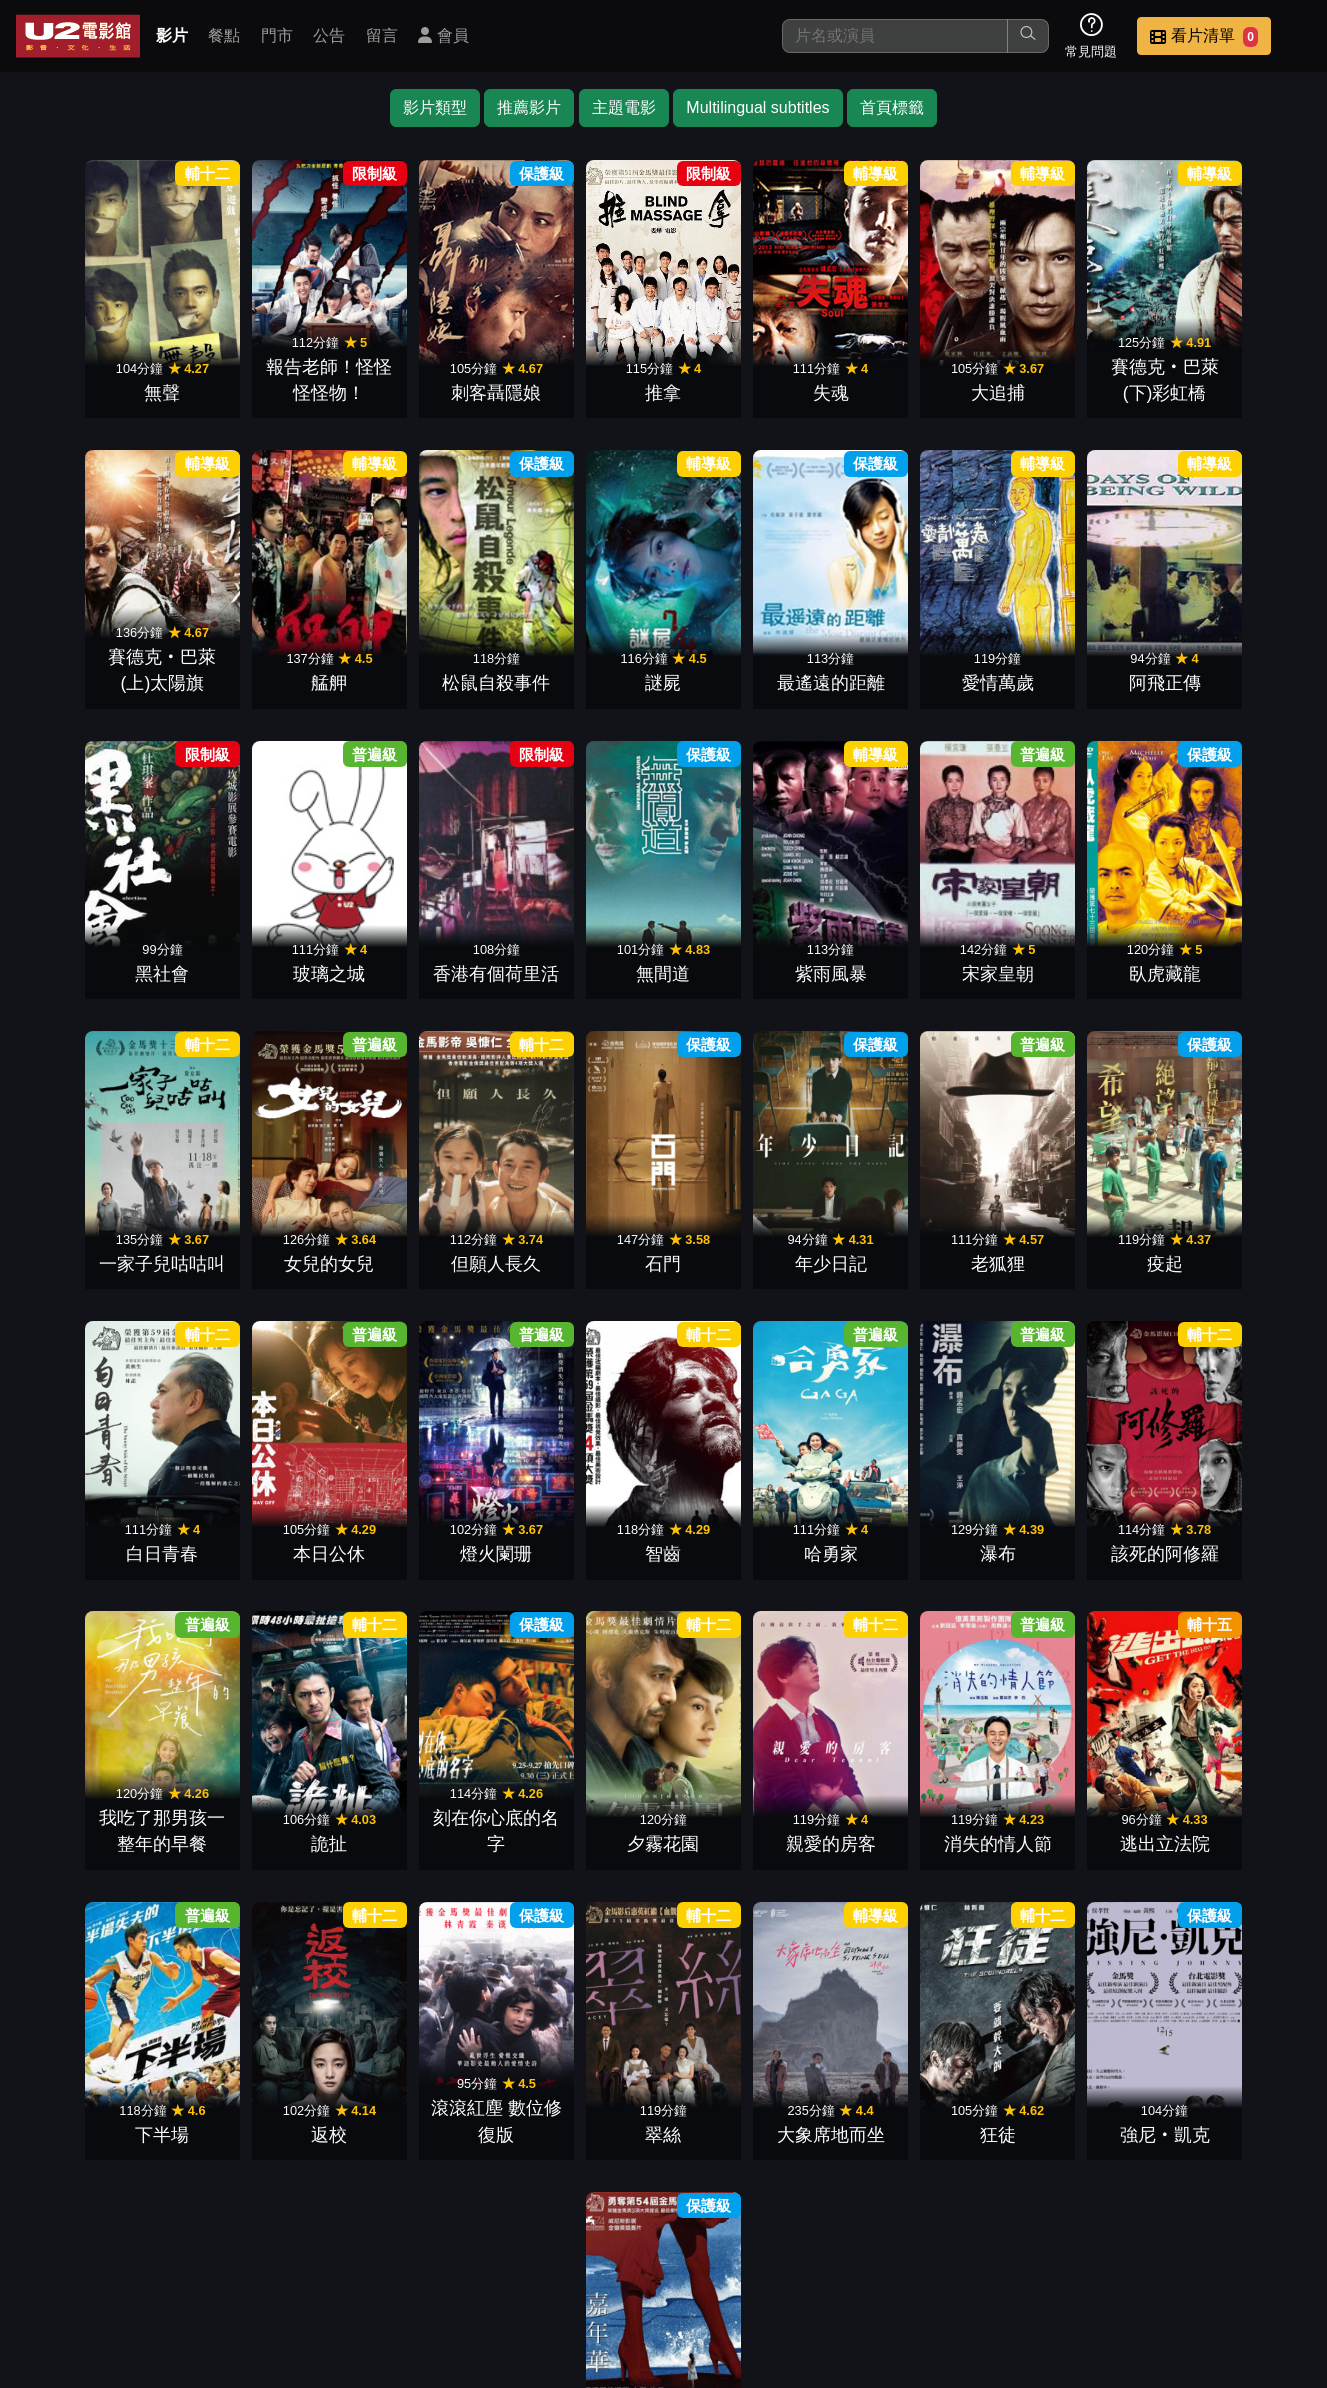  Describe the element at coordinates (892, 107) in the screenshot. I see `首頁標籤` at that location.